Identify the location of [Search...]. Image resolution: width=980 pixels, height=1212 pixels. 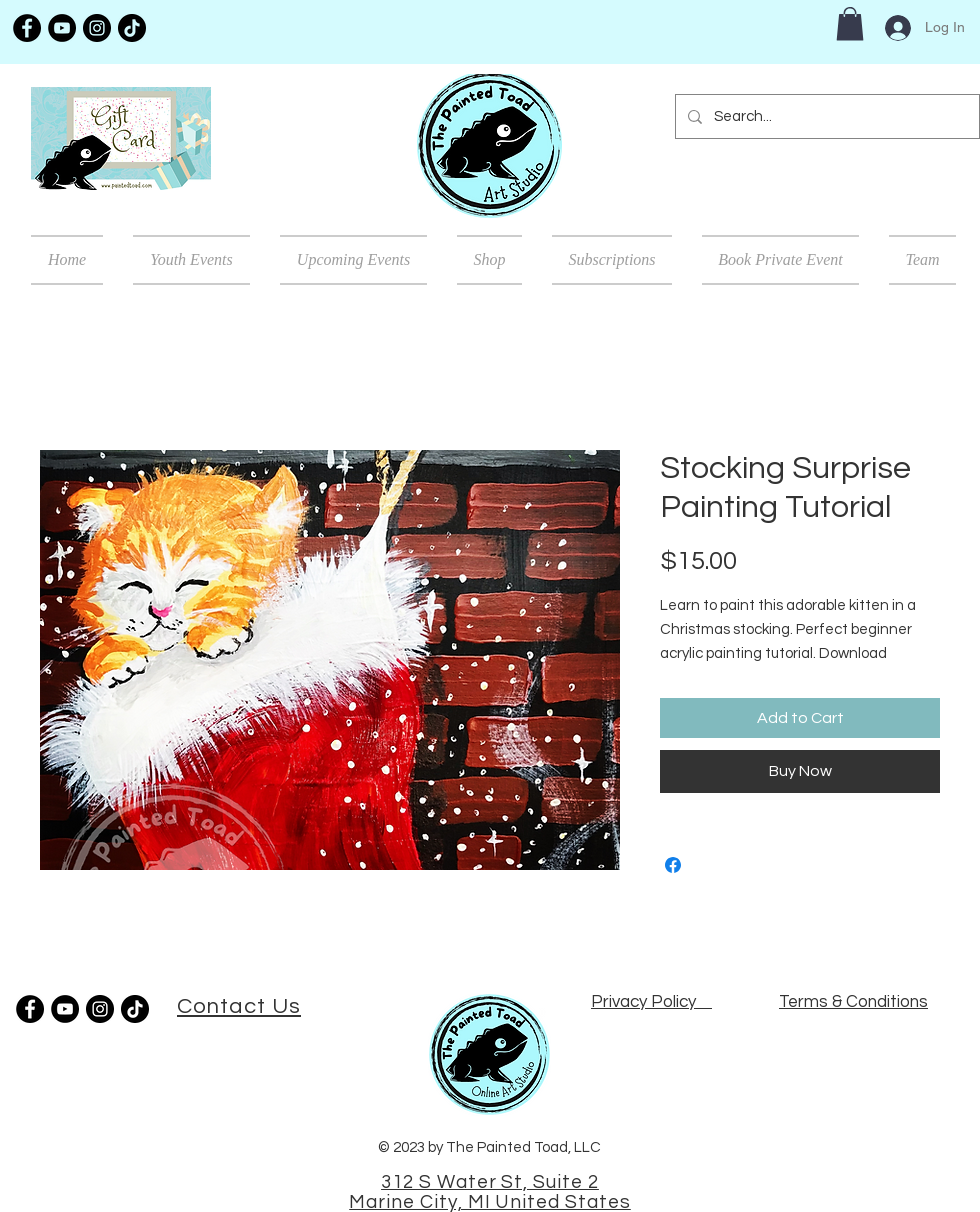
(825, 116).